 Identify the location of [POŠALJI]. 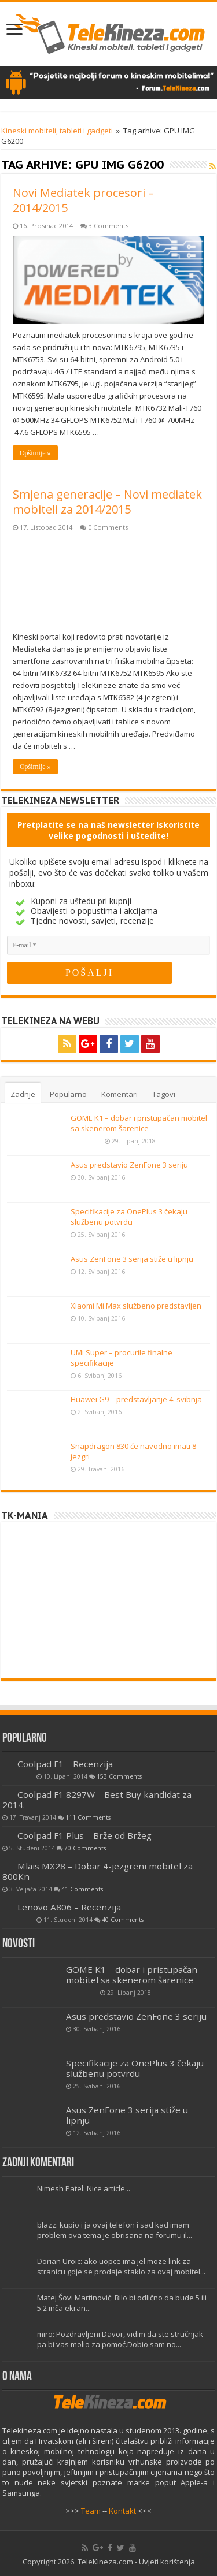
(89, 973).